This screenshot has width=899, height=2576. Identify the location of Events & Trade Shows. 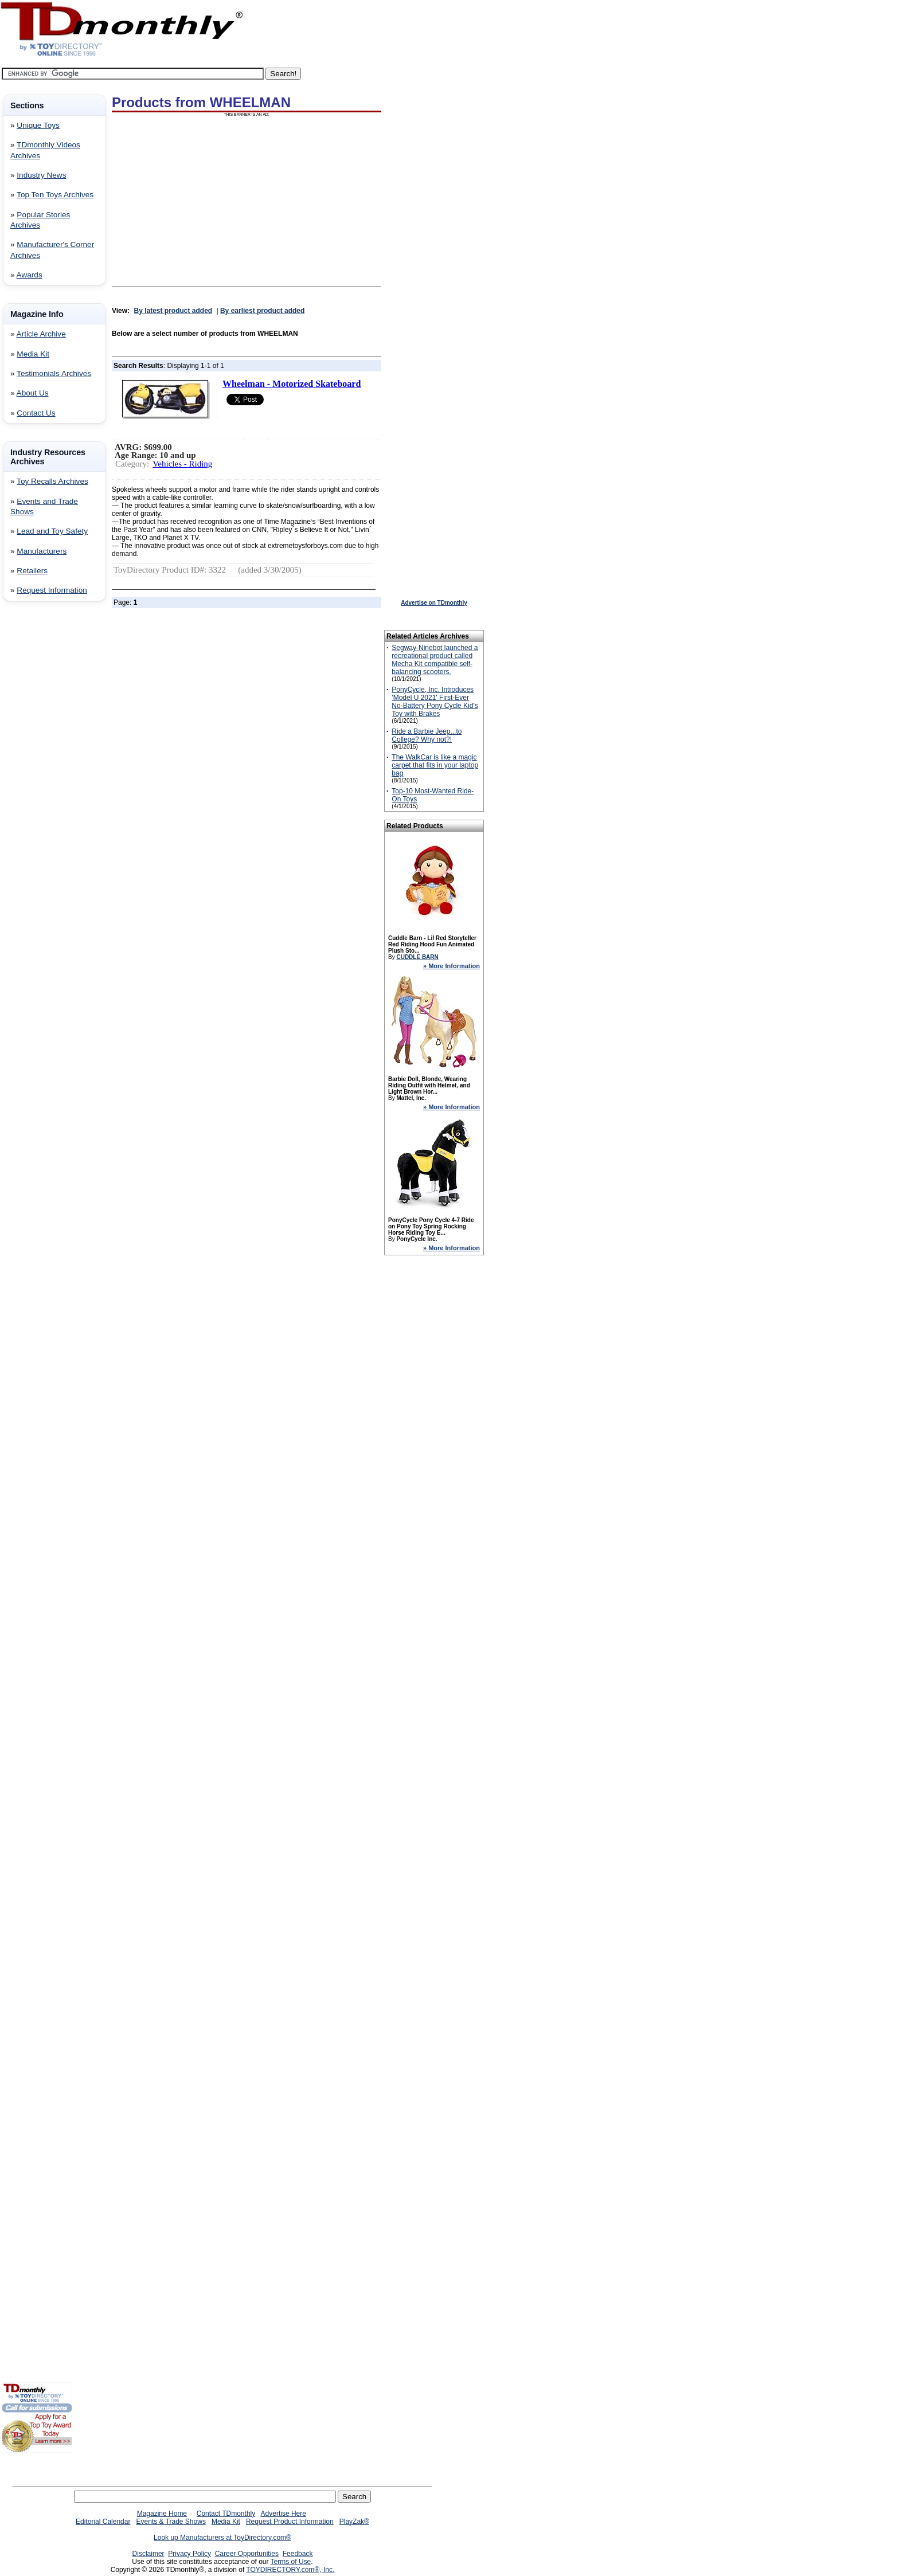
(170, 2522).